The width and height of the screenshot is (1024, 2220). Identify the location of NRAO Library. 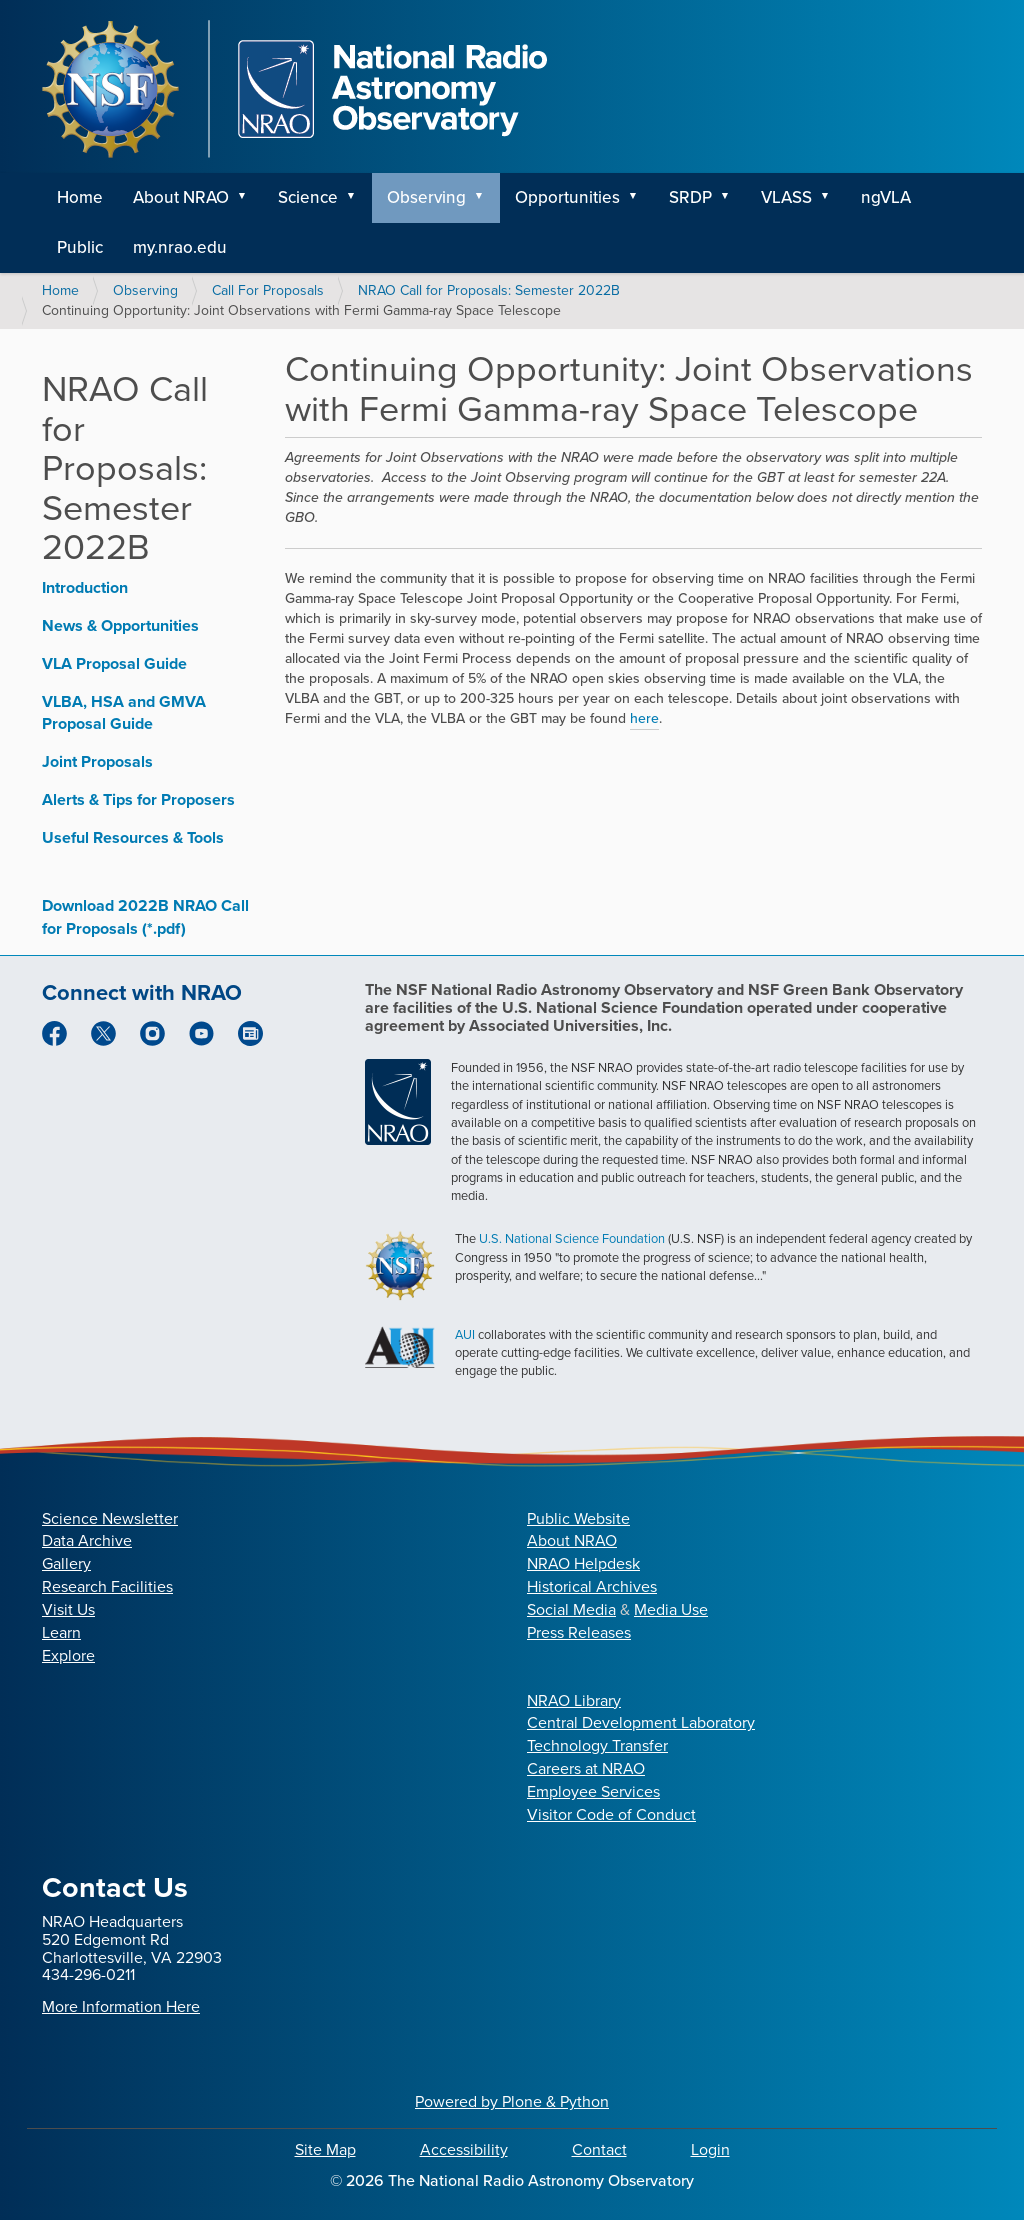
(574, 1700).